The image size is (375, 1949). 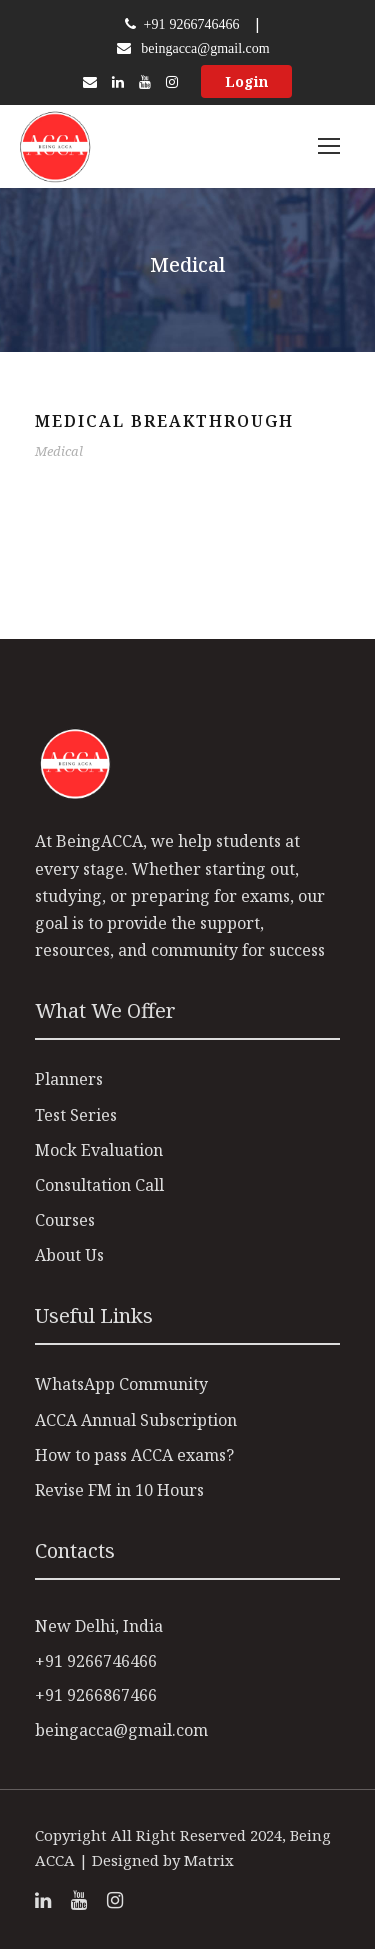 What do you see at coordinates (121, 1384) in the screenshot?
I see `WhatsApp Community` at bounding box center [121, 1384].